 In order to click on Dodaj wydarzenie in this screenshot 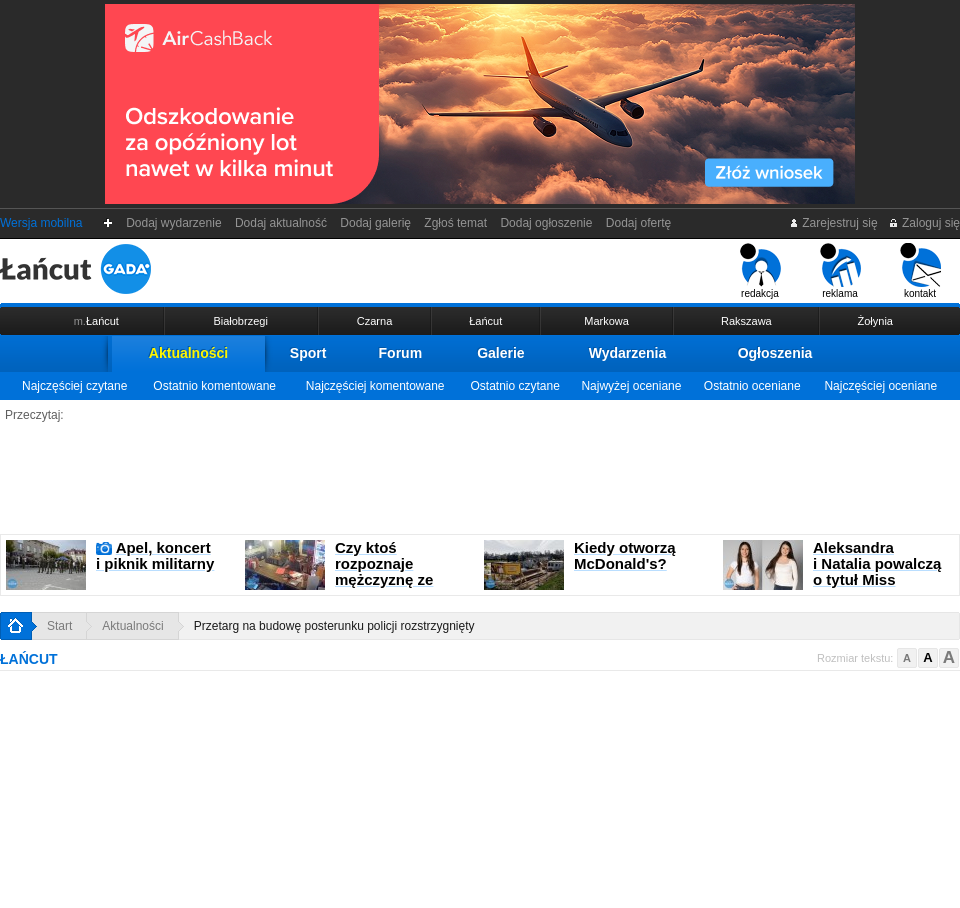, I will do `click(174, 223)`.